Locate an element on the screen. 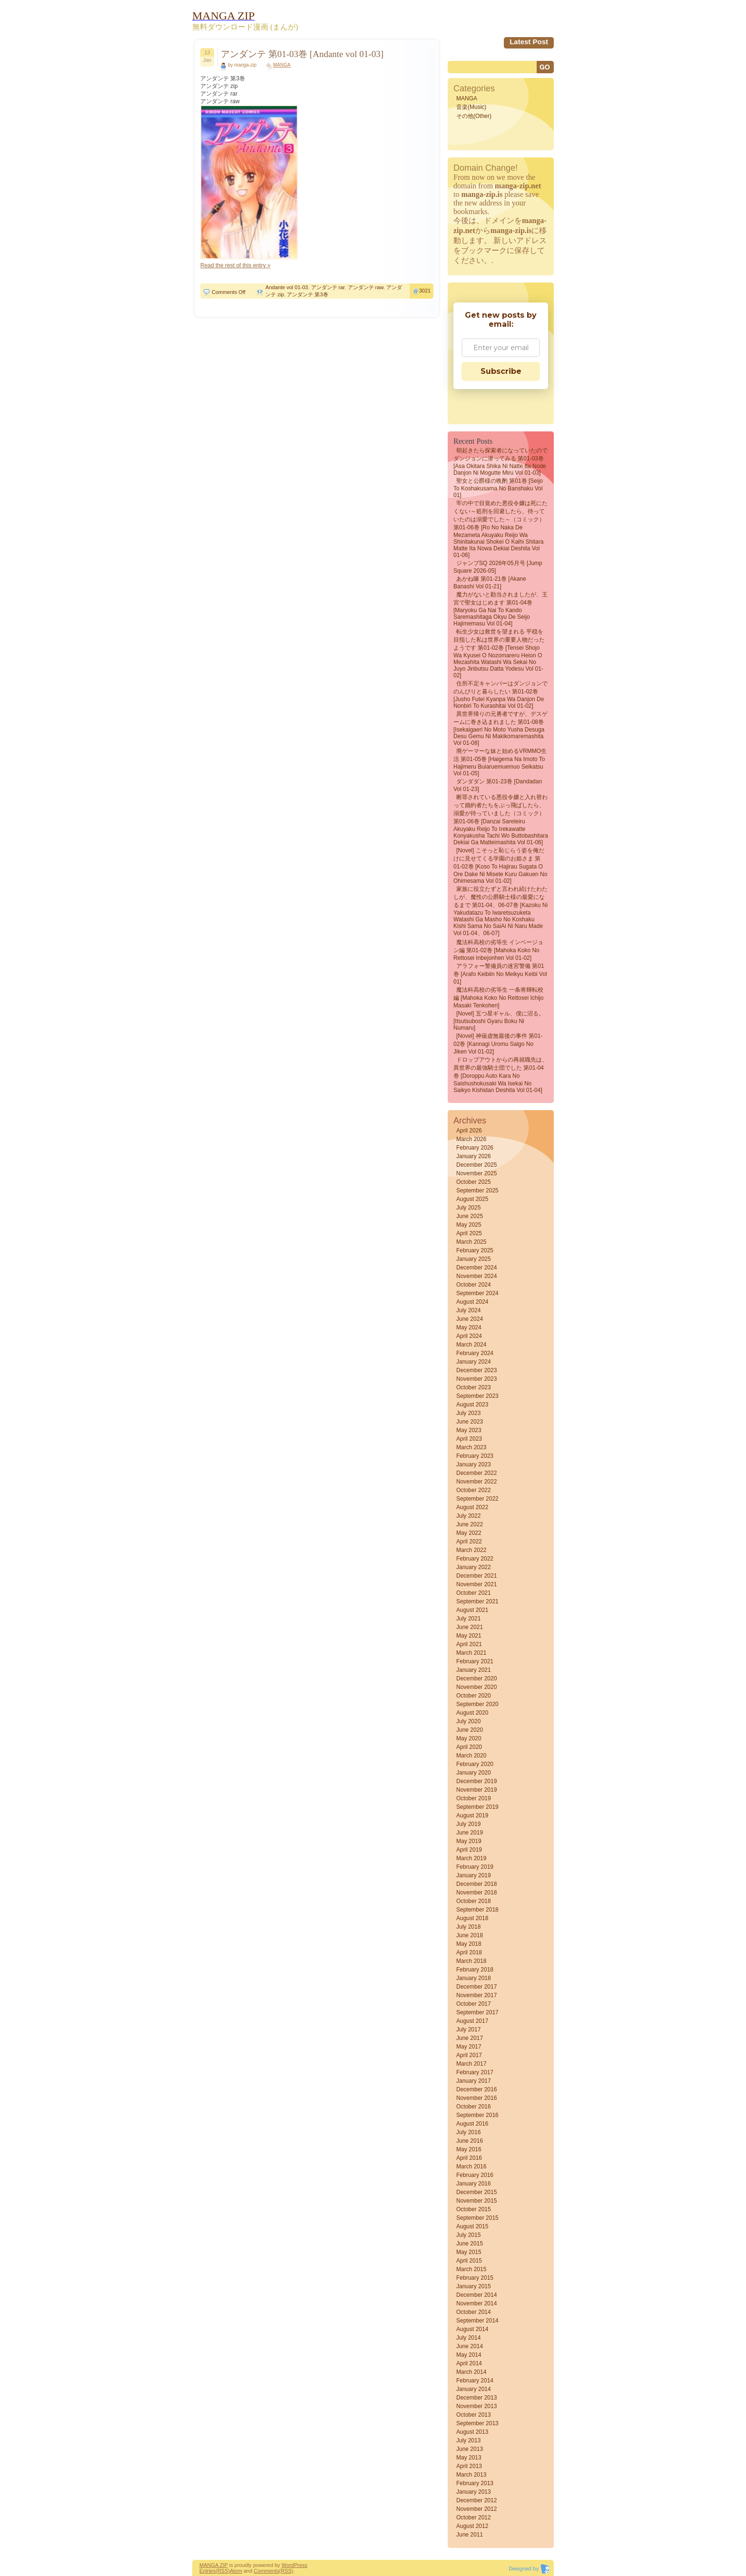  April 2025 is located at coordinates (469, 1233).